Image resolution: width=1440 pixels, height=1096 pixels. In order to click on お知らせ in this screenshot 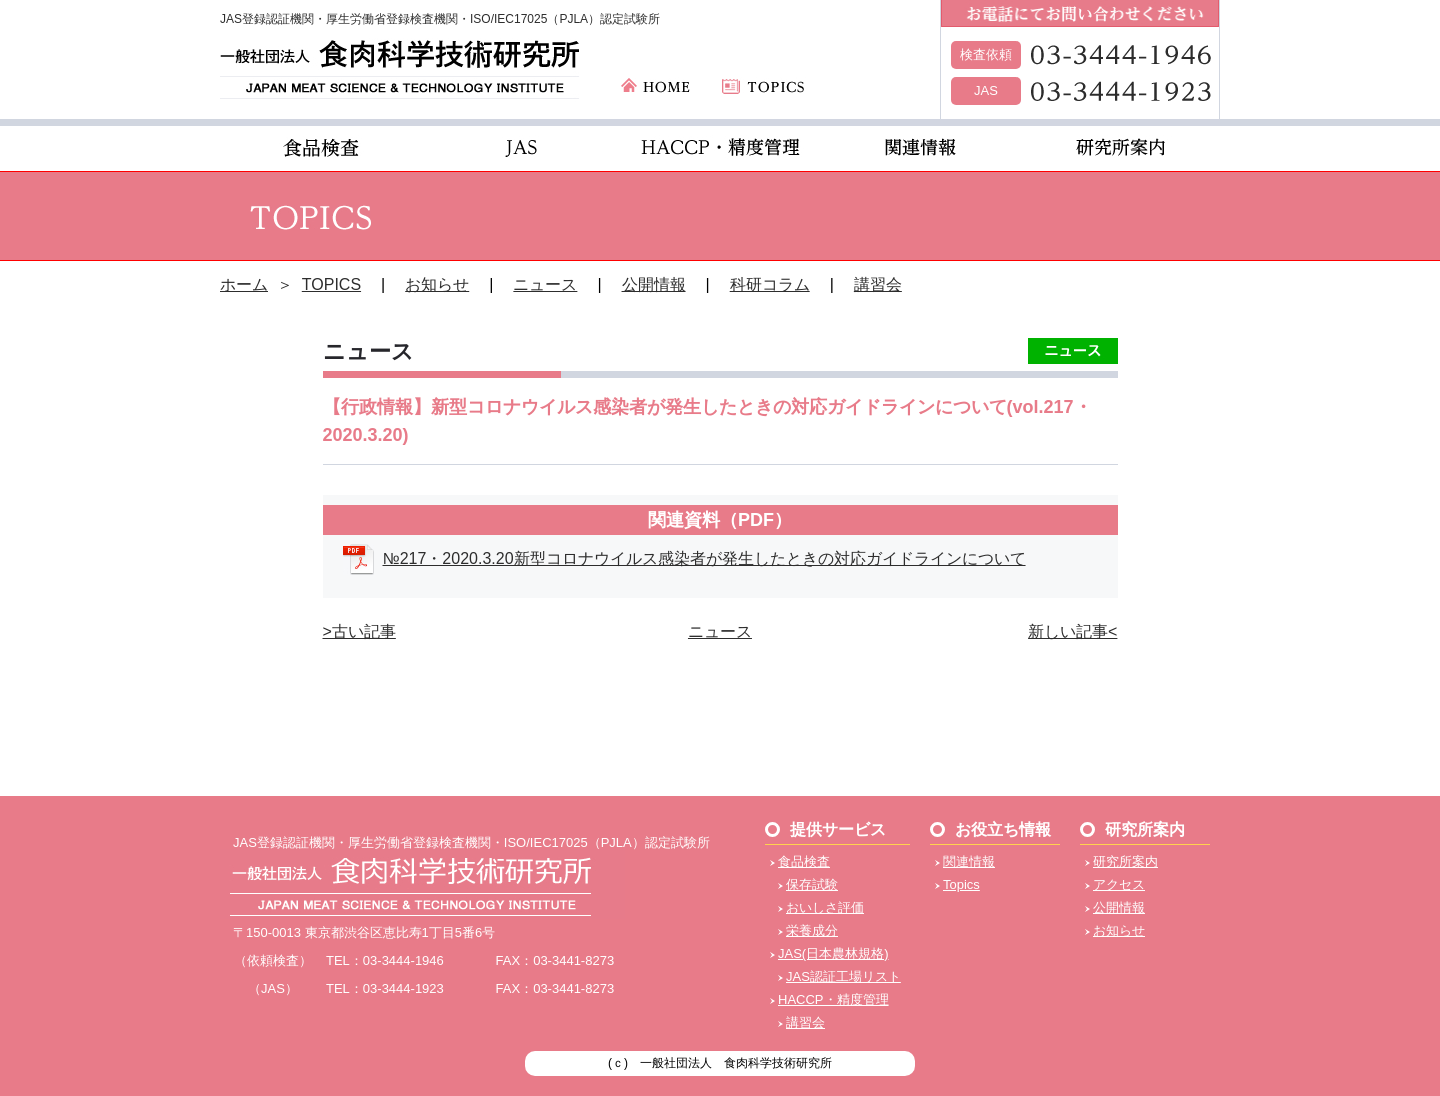, I will do `click(437, 284)`.